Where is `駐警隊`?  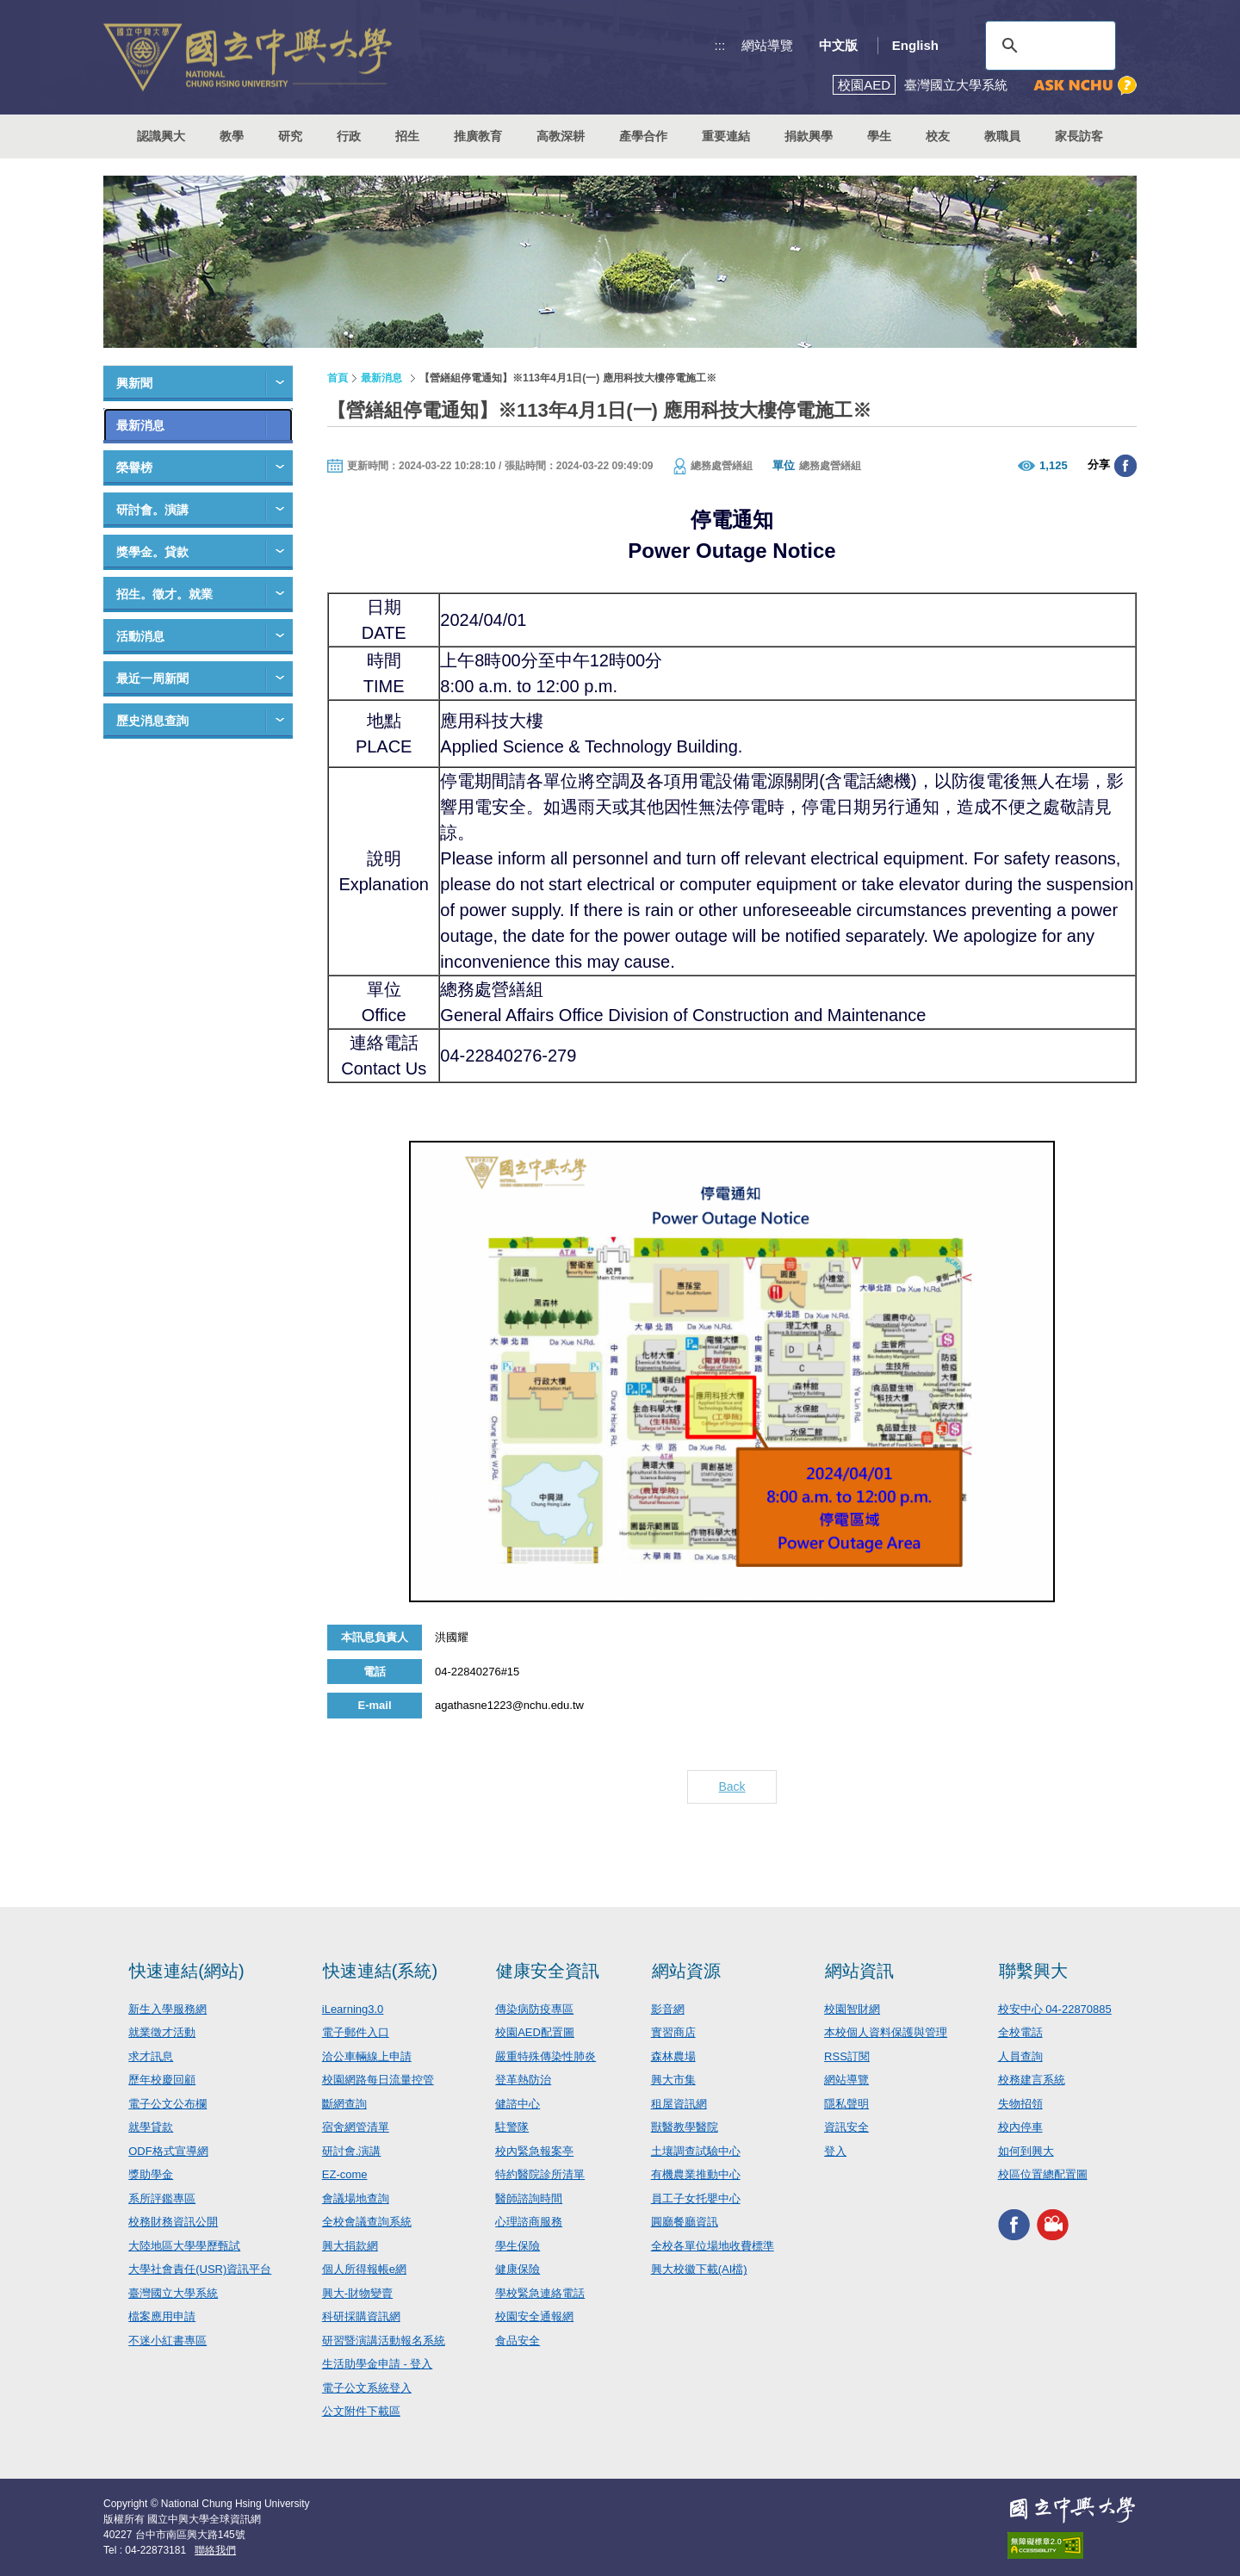 駐警隊 is located at coordinates (512, 2127).